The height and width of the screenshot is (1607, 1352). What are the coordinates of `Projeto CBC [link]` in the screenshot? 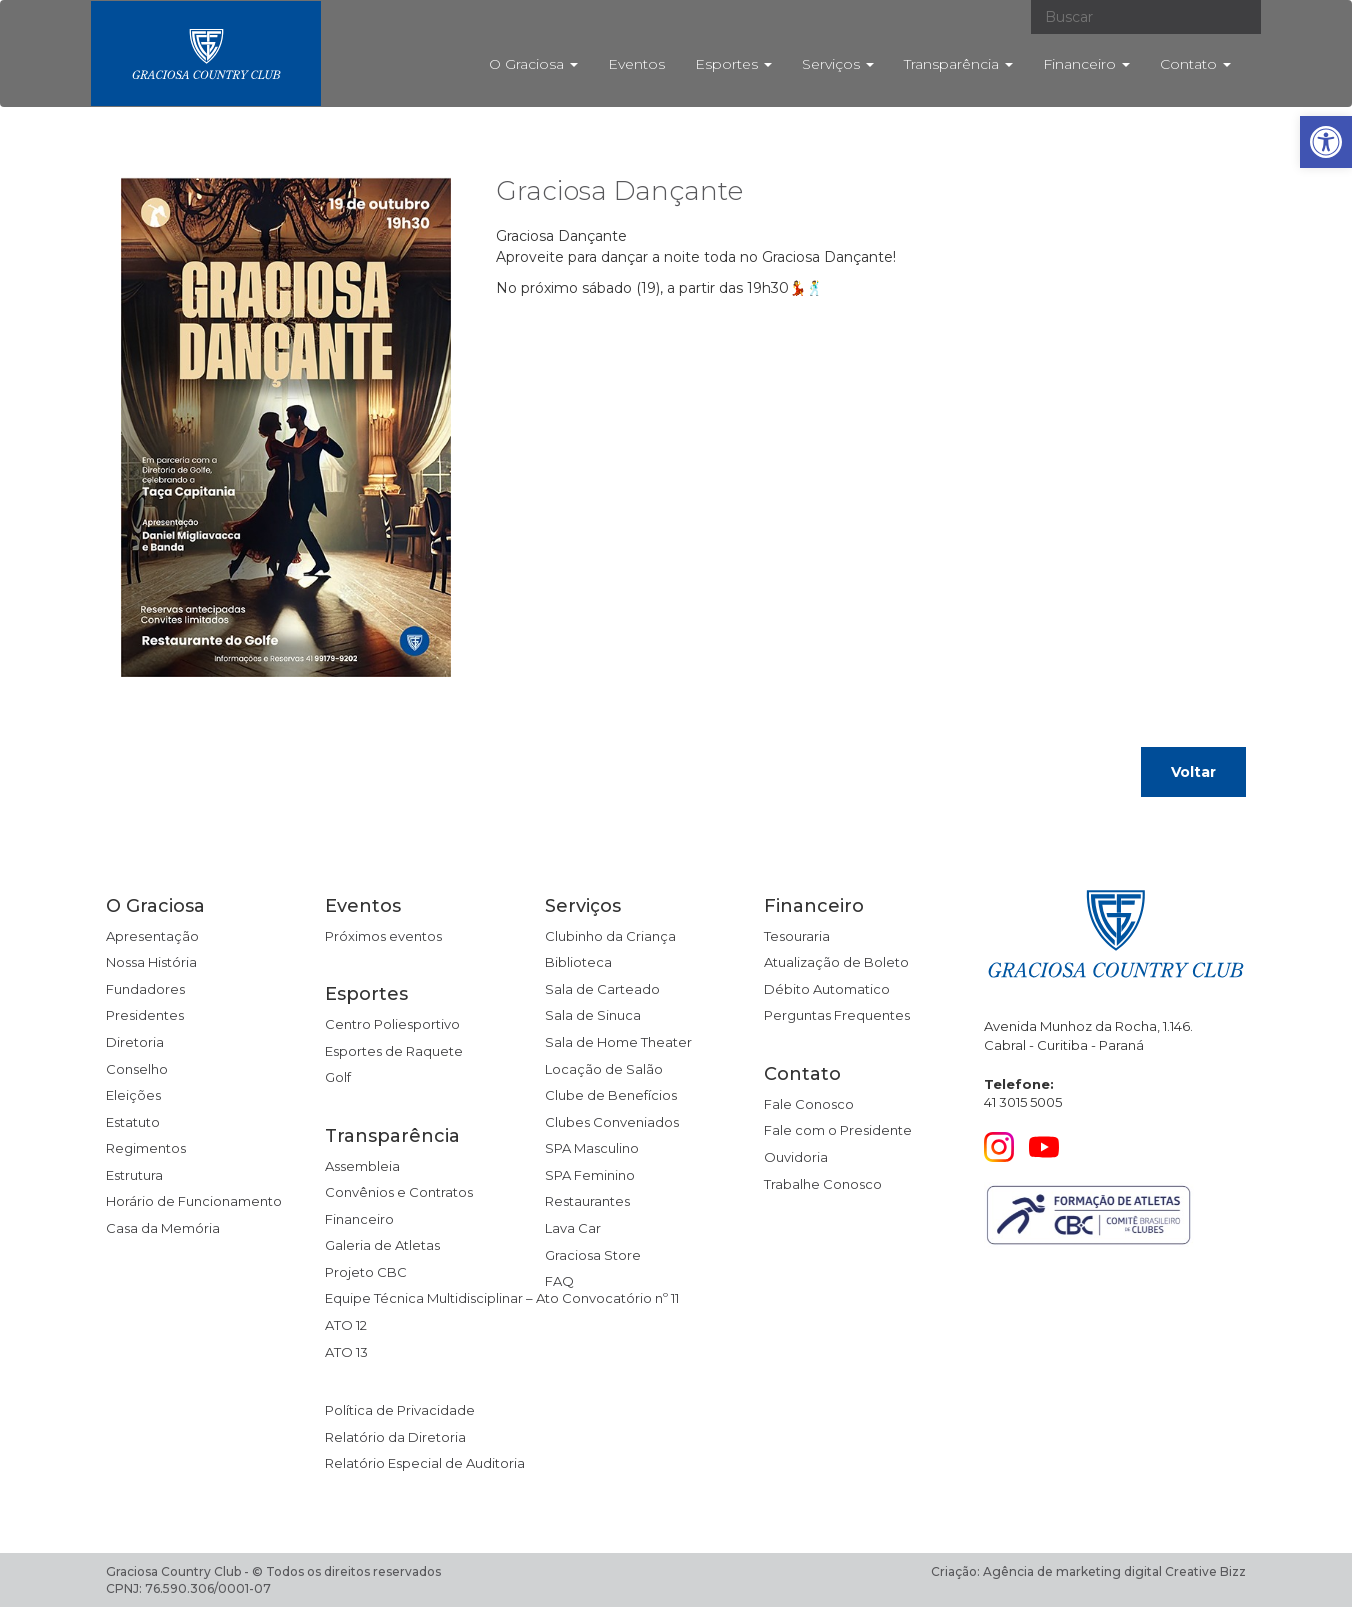 It's located at (366, 1272).